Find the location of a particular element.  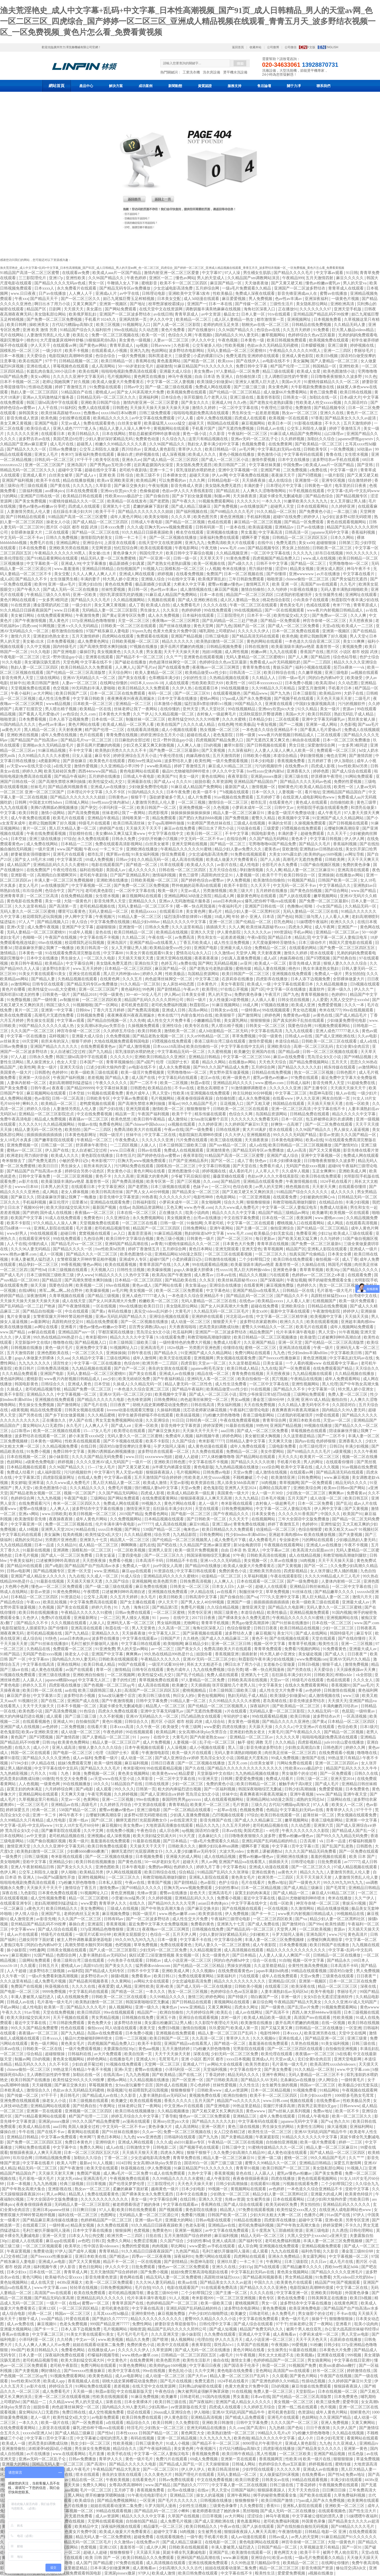

亚洲国产乱 is located at coordinates (51, 1914).